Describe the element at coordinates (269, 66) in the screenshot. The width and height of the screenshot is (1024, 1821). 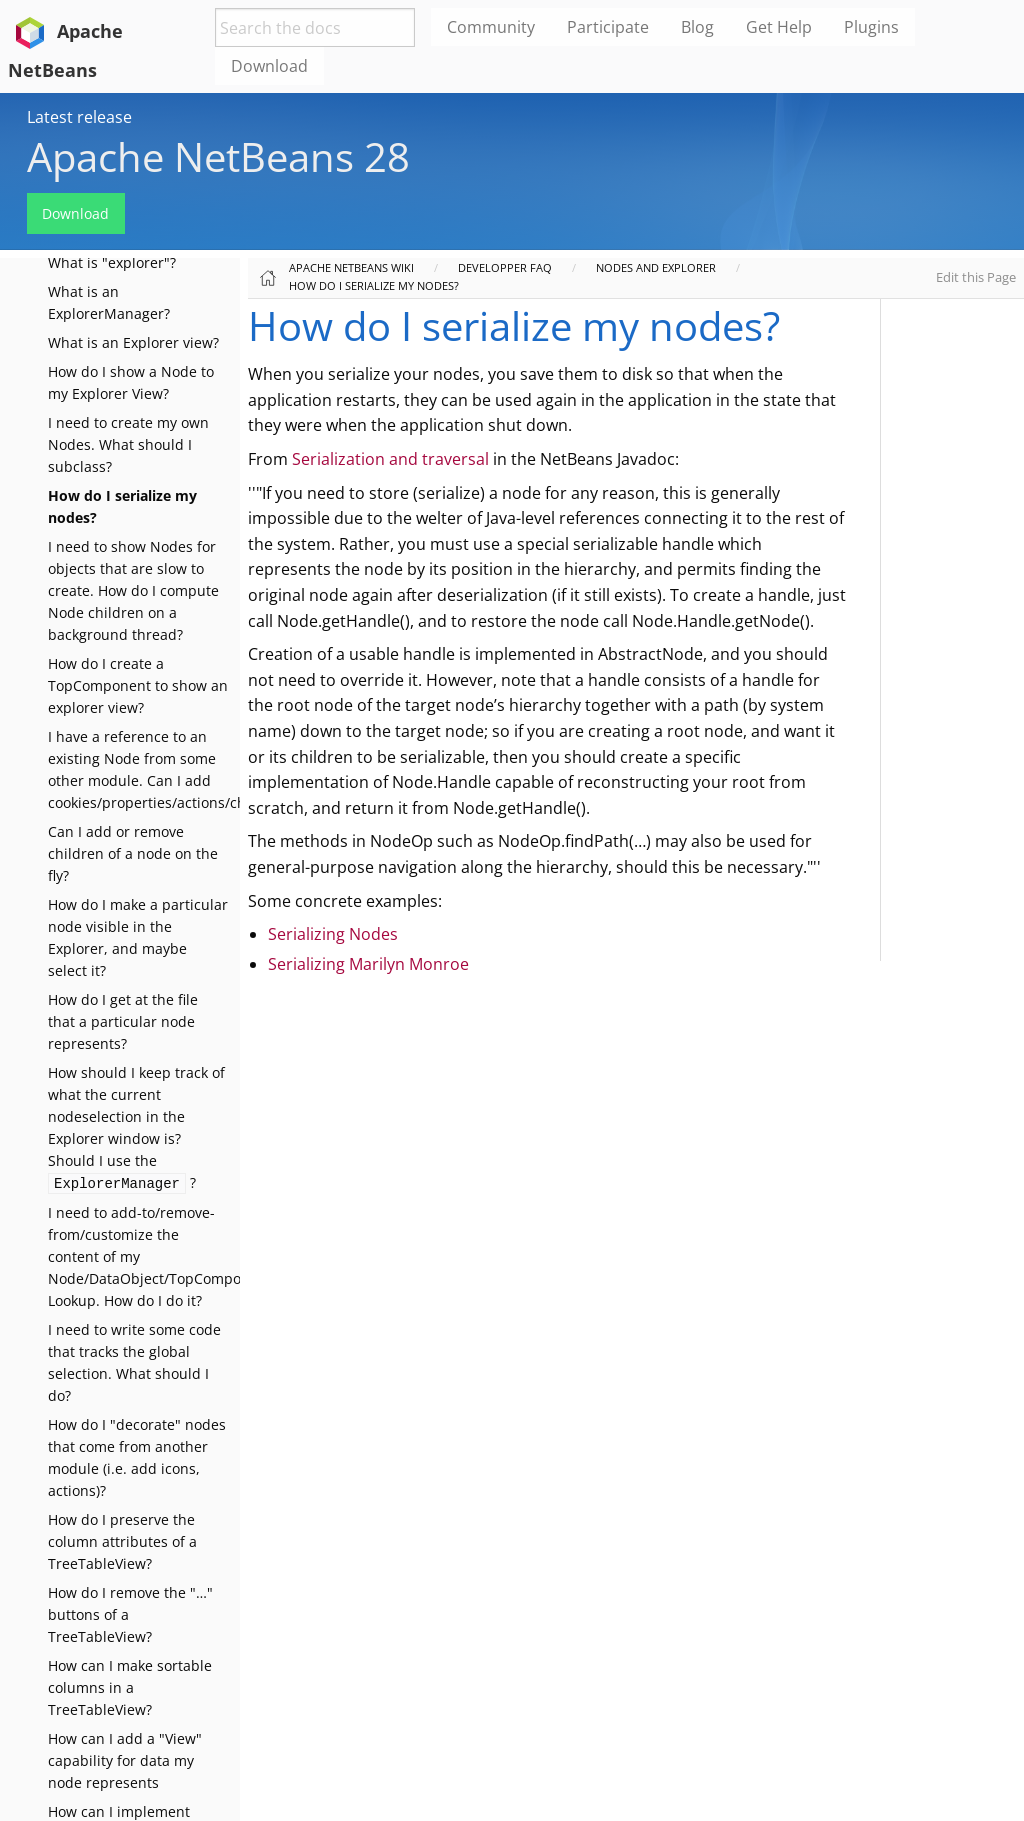
I see `Download [menuitem]` at that location.